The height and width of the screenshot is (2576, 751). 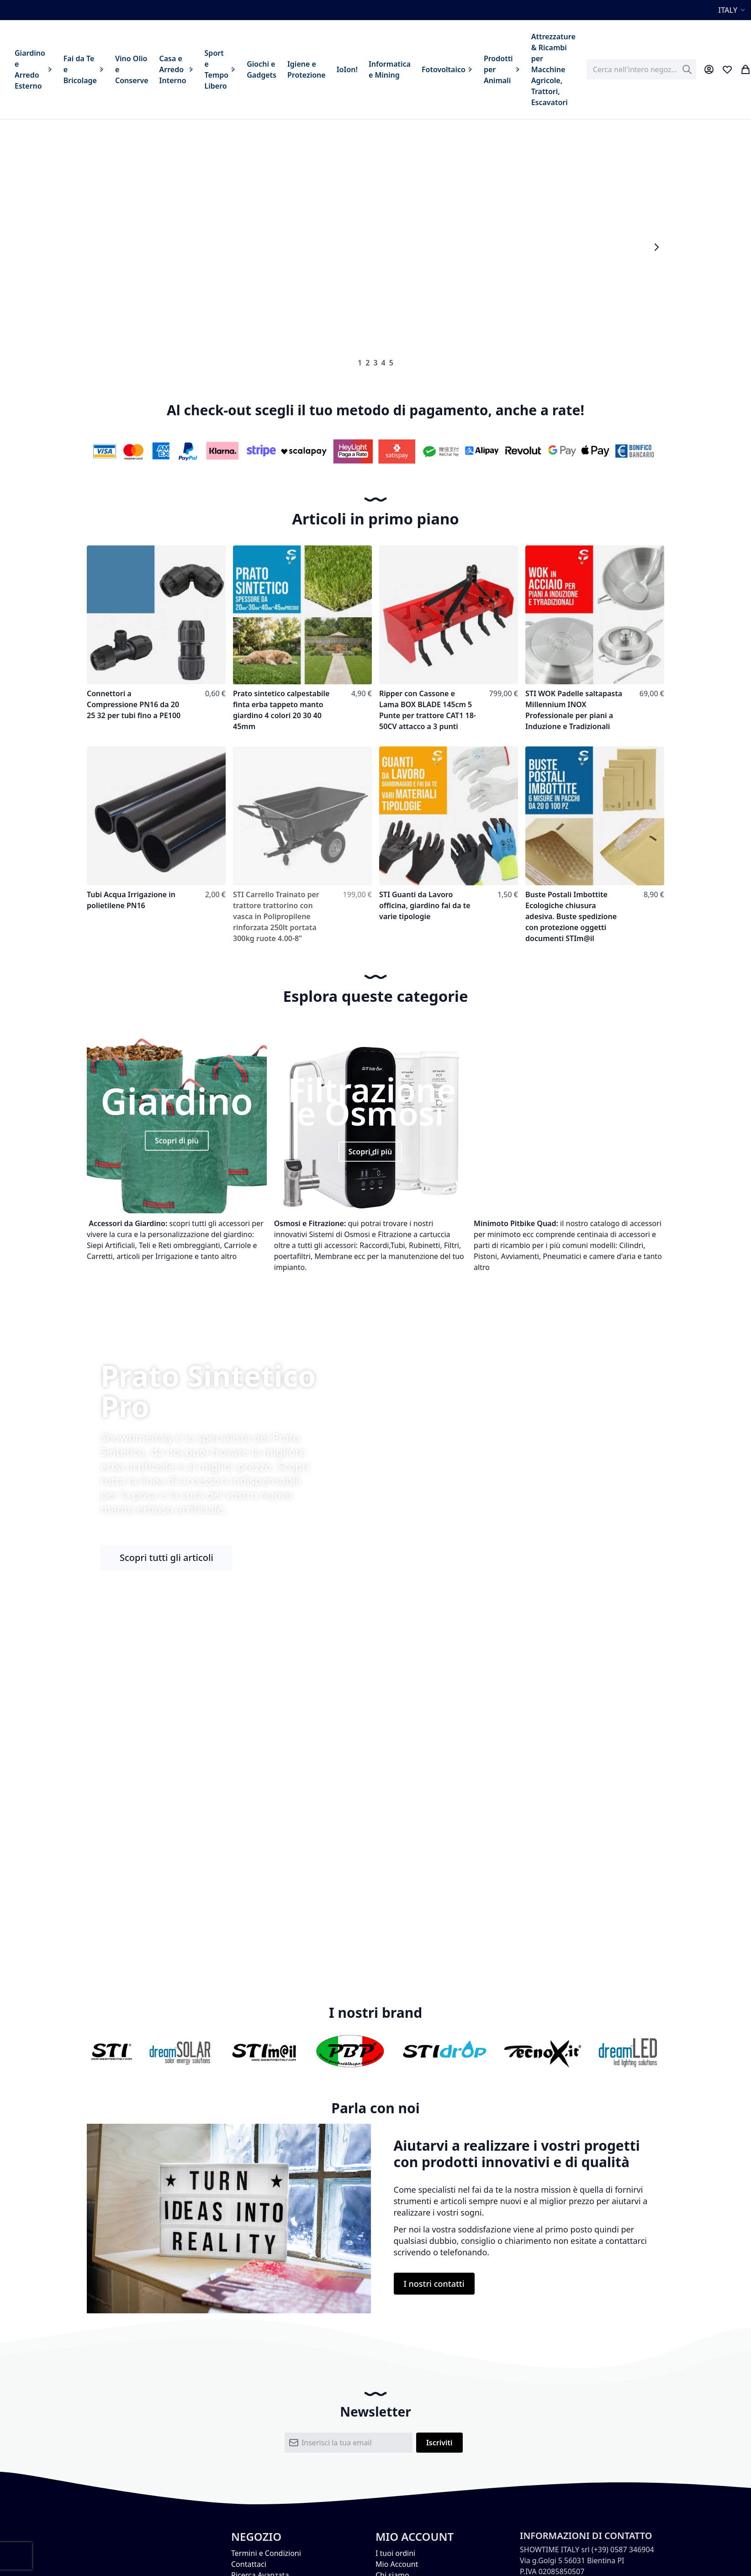 What do you see at coordinates (33, 69) in the screenshot?
I see `[menuitem]` at bounding box center [33, 69].